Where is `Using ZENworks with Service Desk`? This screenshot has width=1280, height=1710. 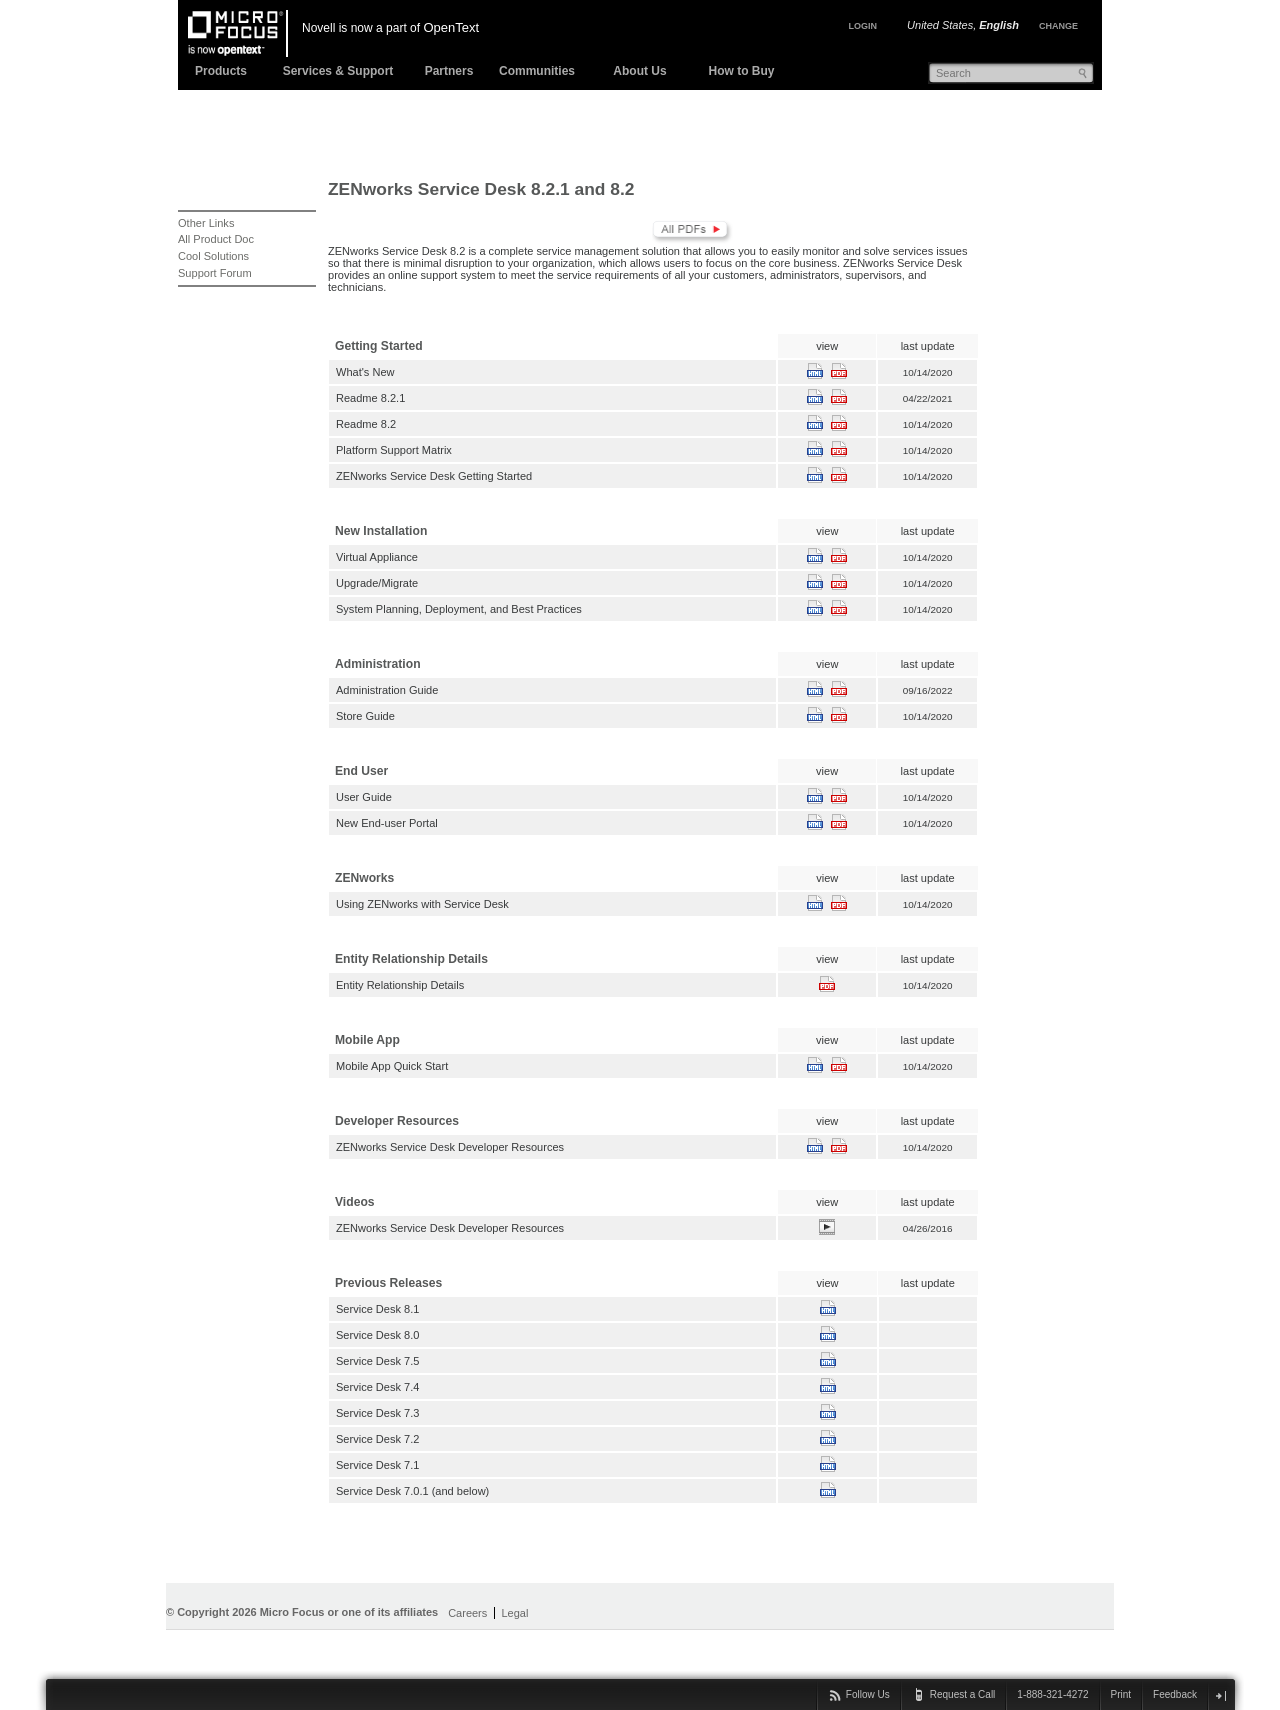
Using ZENworks with Service Desk is located at coordinates (422, 904).